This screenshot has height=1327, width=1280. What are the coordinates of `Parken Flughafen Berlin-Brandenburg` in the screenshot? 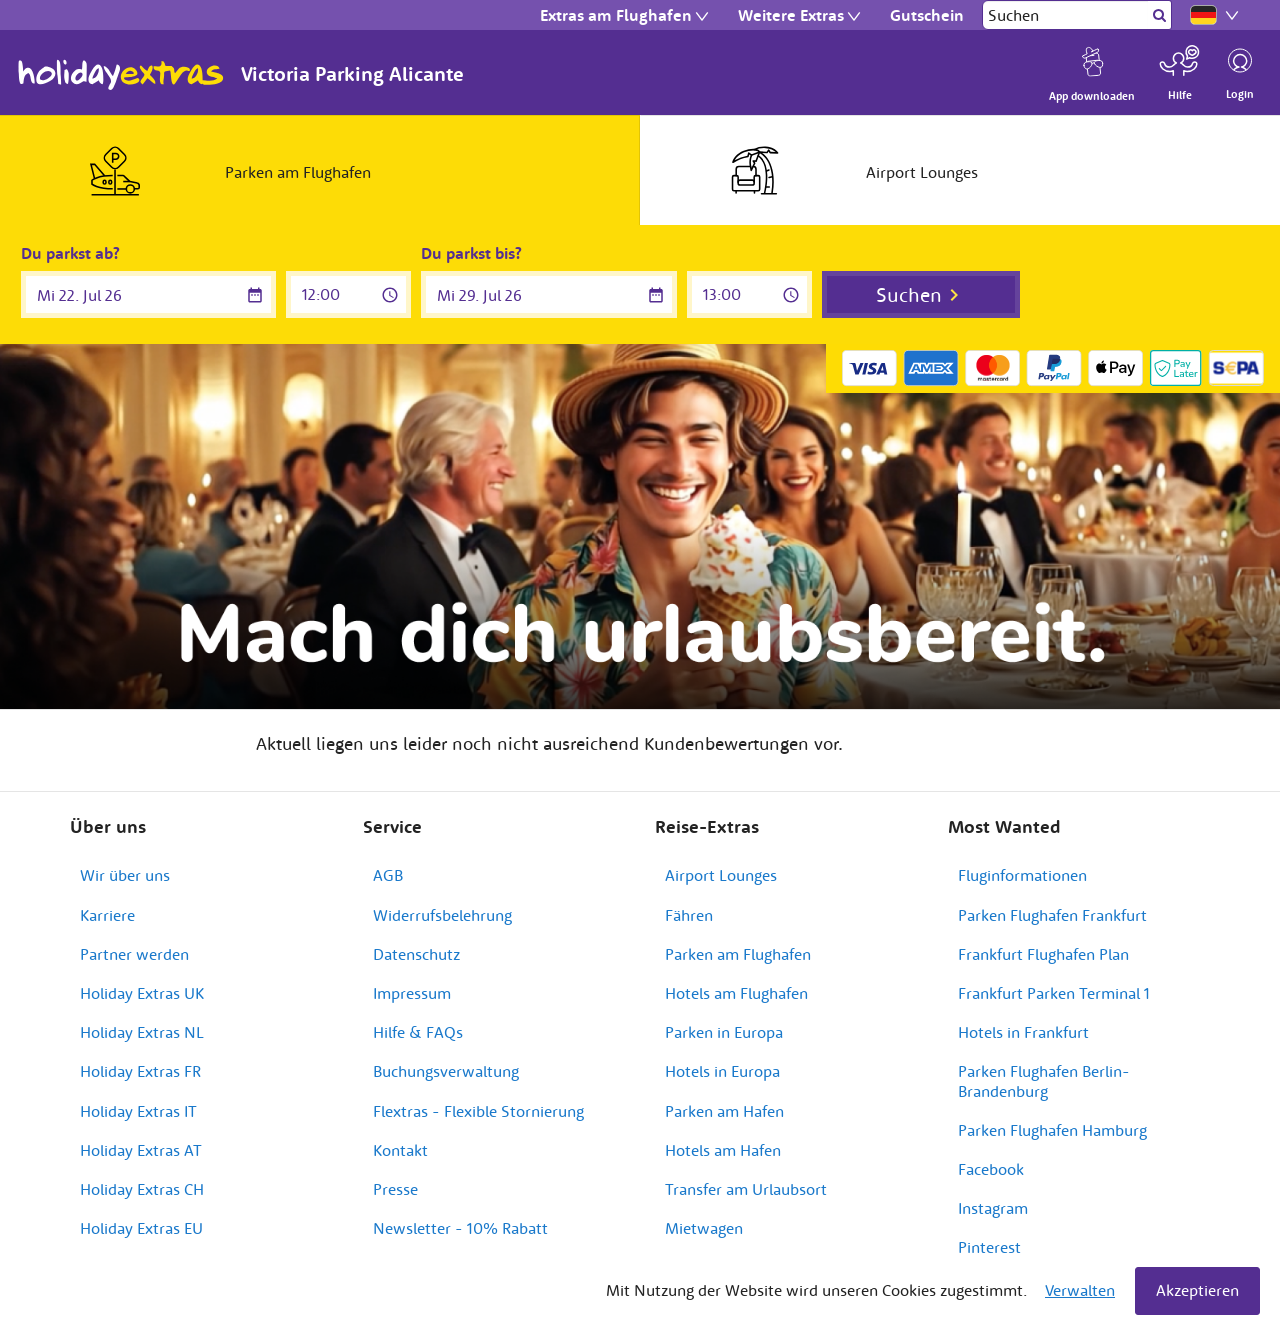 It's located at (1044, 1080).